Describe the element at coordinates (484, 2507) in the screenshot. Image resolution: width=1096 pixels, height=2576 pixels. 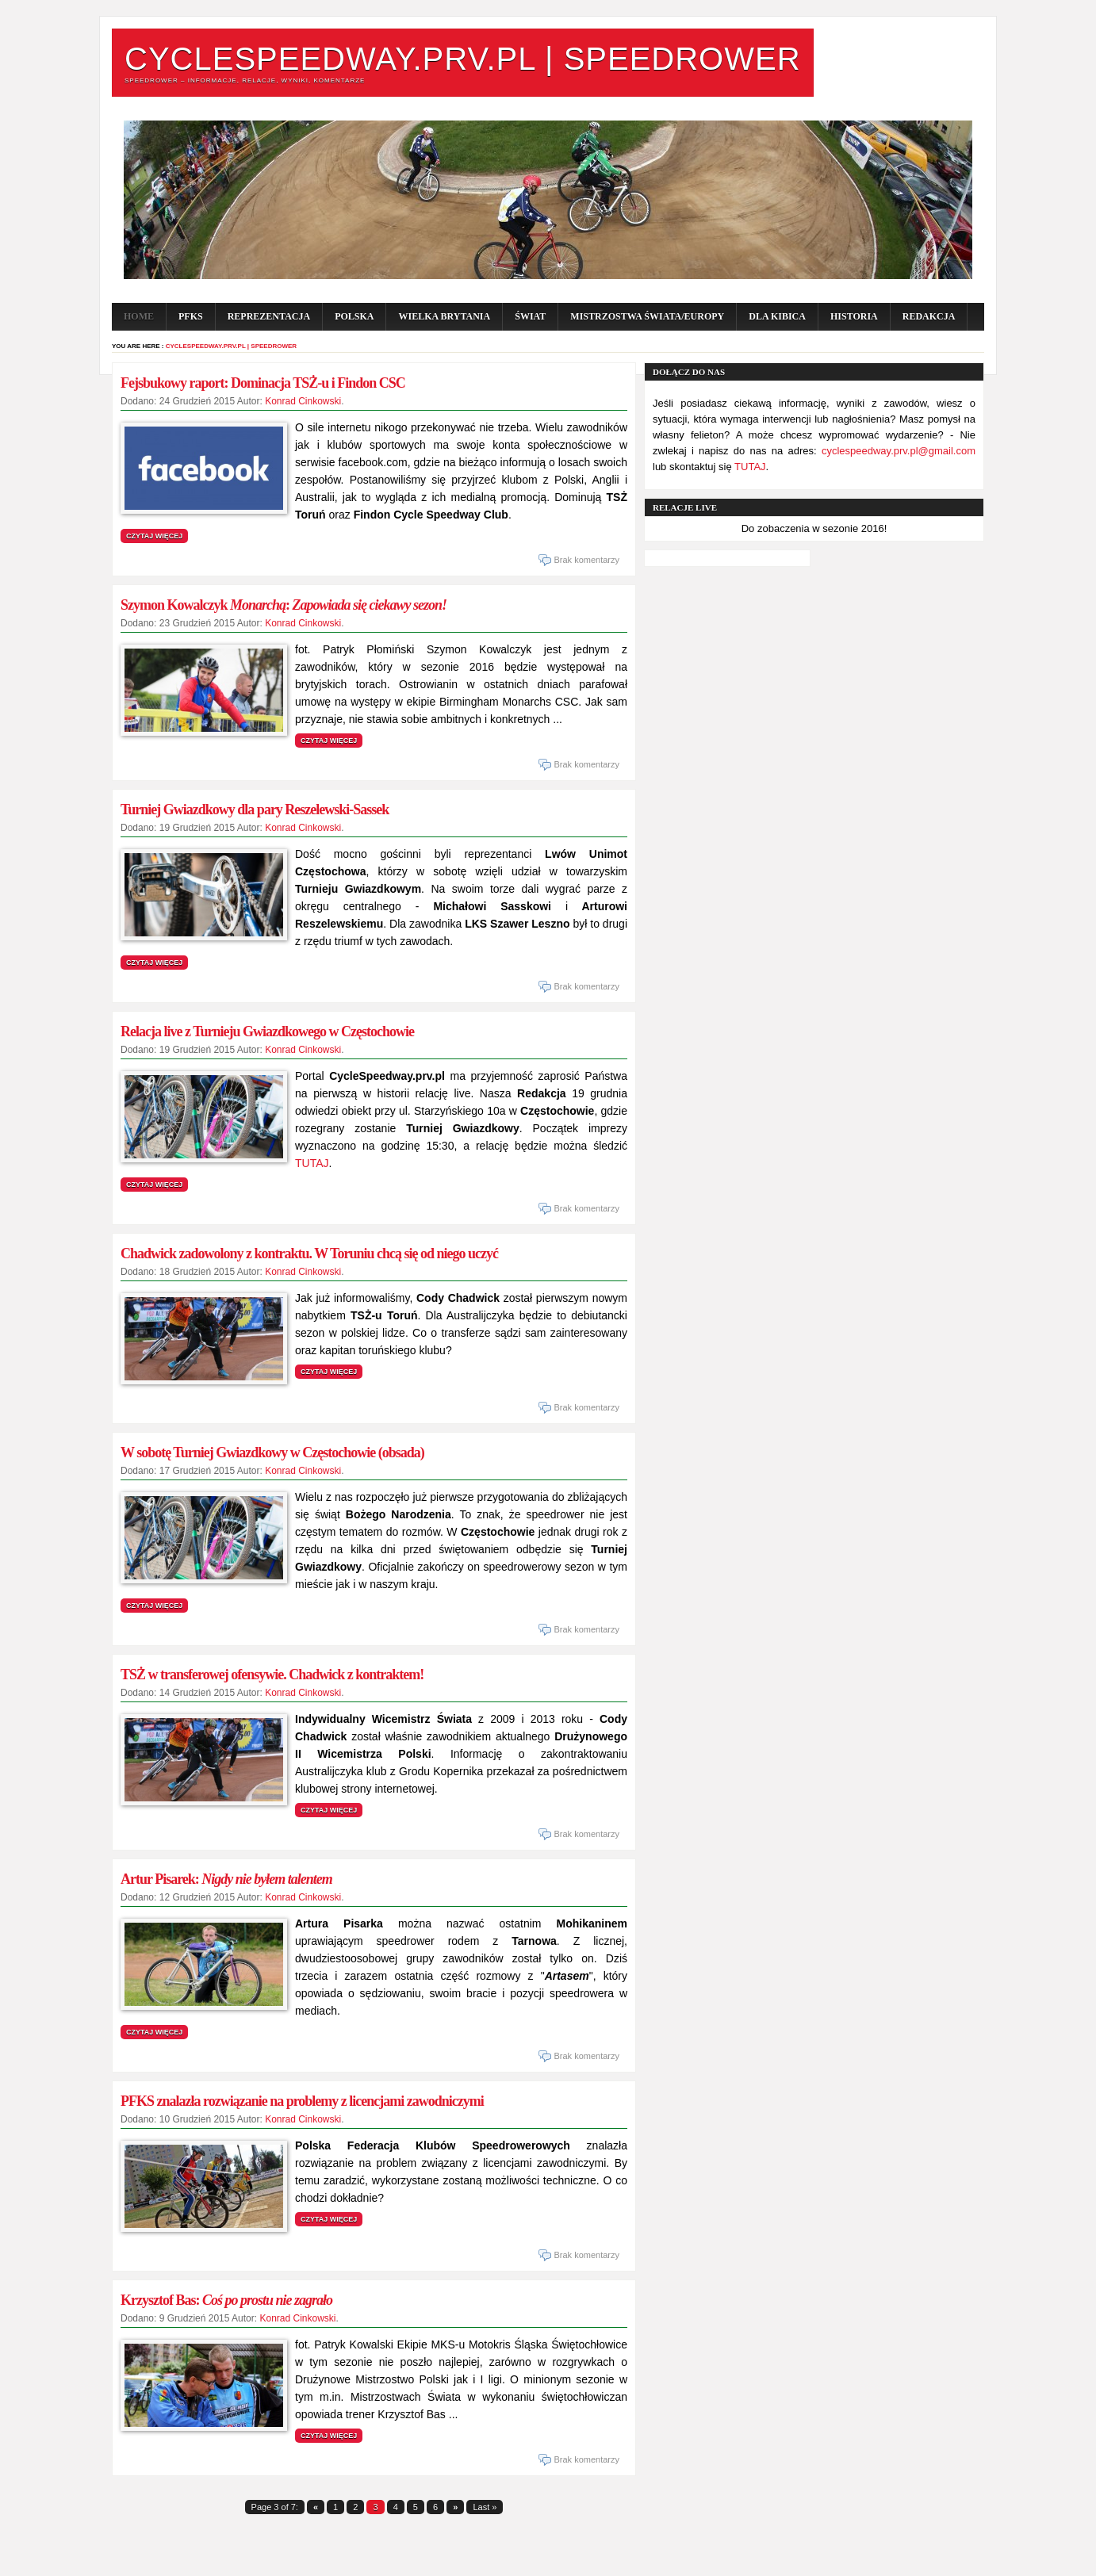
I see `Last »` at that location.